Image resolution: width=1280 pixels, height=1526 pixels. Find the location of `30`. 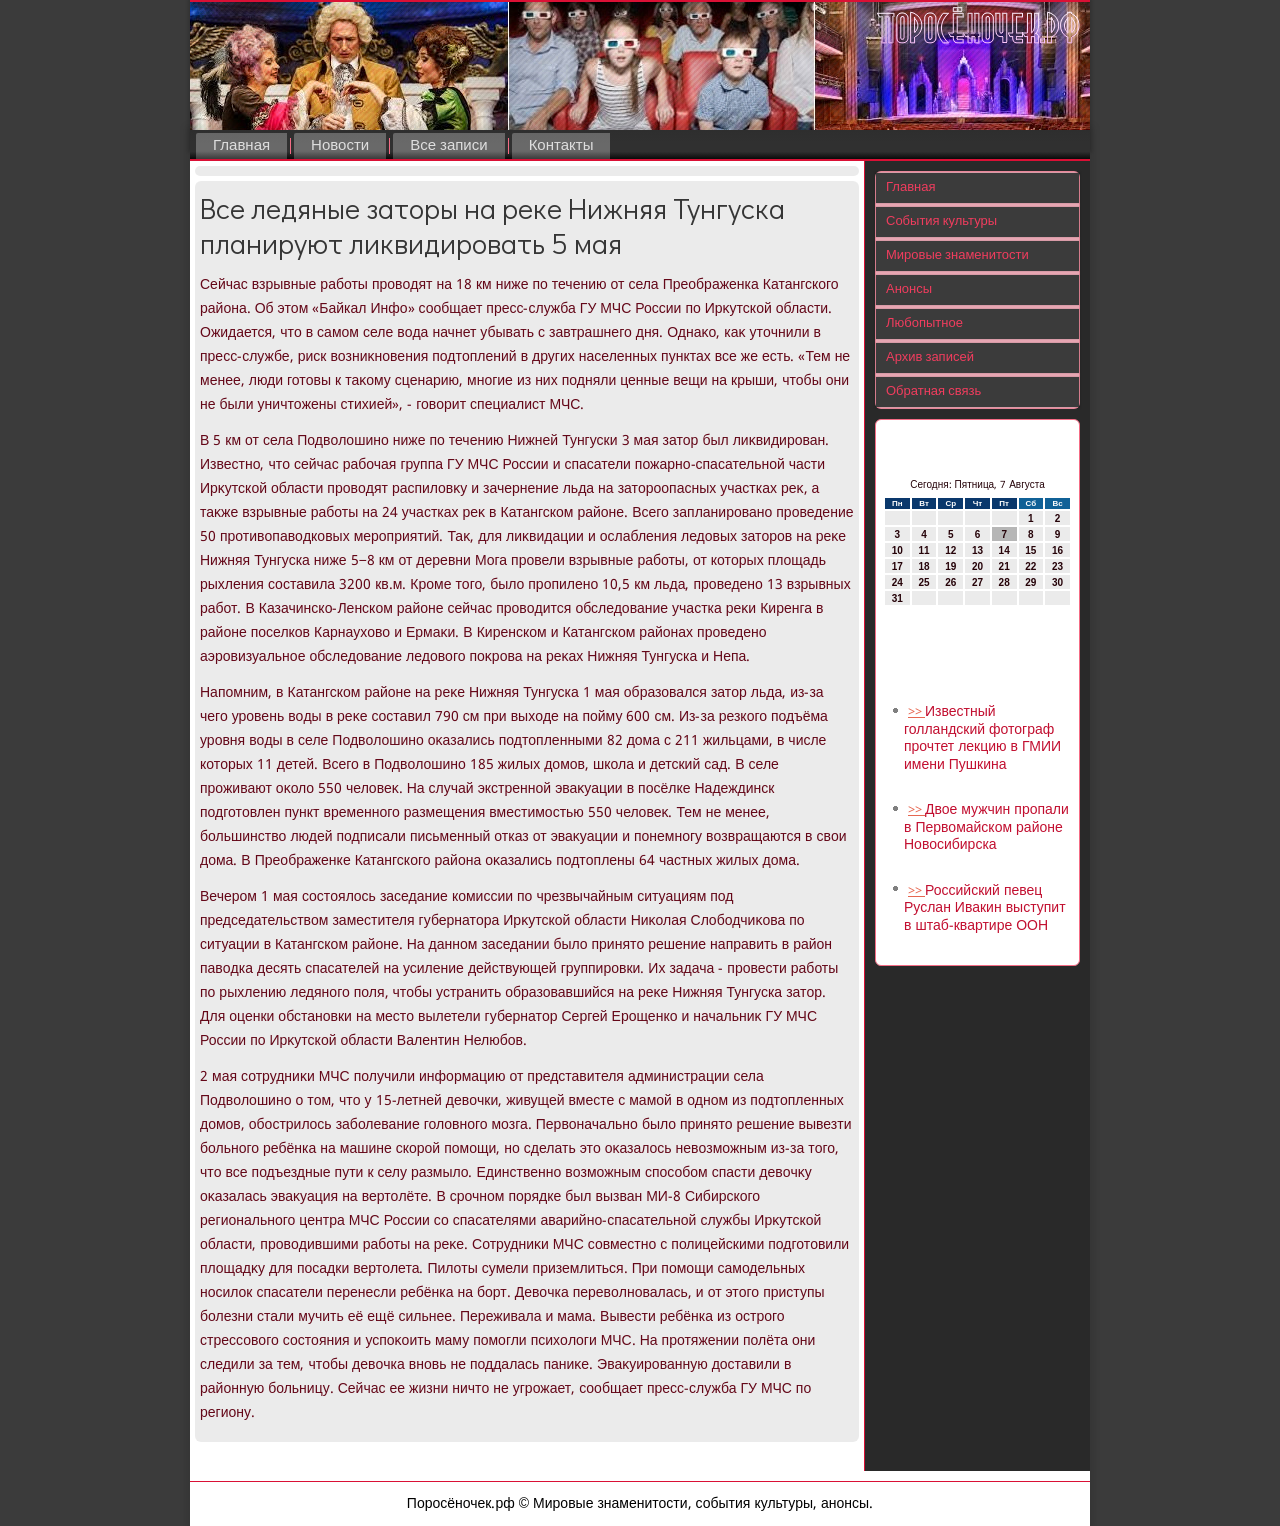

30 is located at coordinates (1057, 582).